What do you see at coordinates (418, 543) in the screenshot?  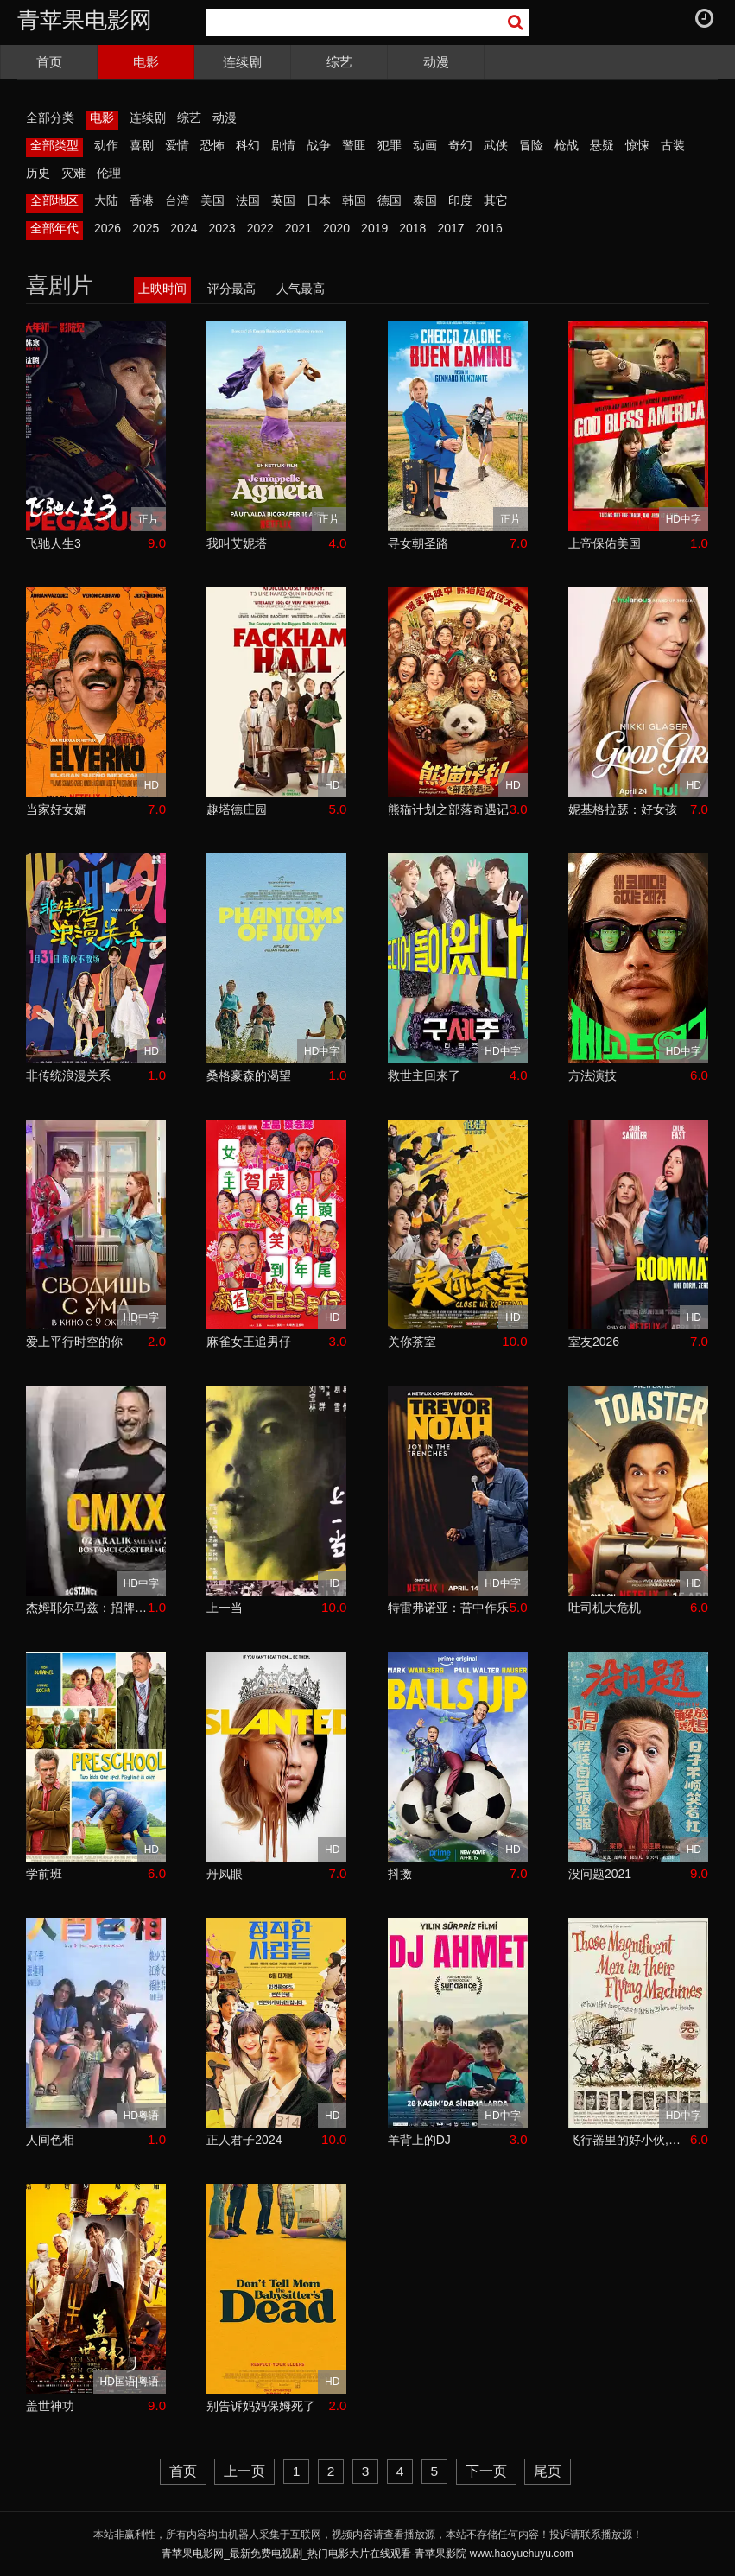 I see `寻女朝圣路` at bounding box center [418, 543].